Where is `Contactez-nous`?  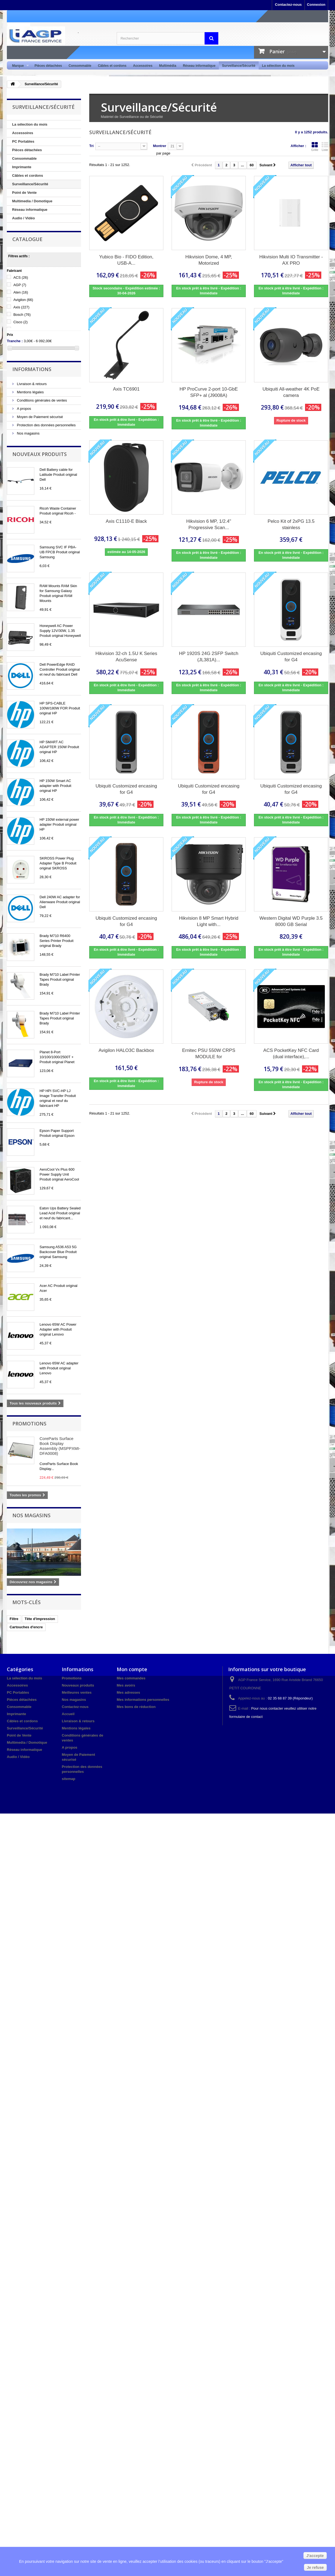 Contactez-nous is located at coordinates (288, 4).